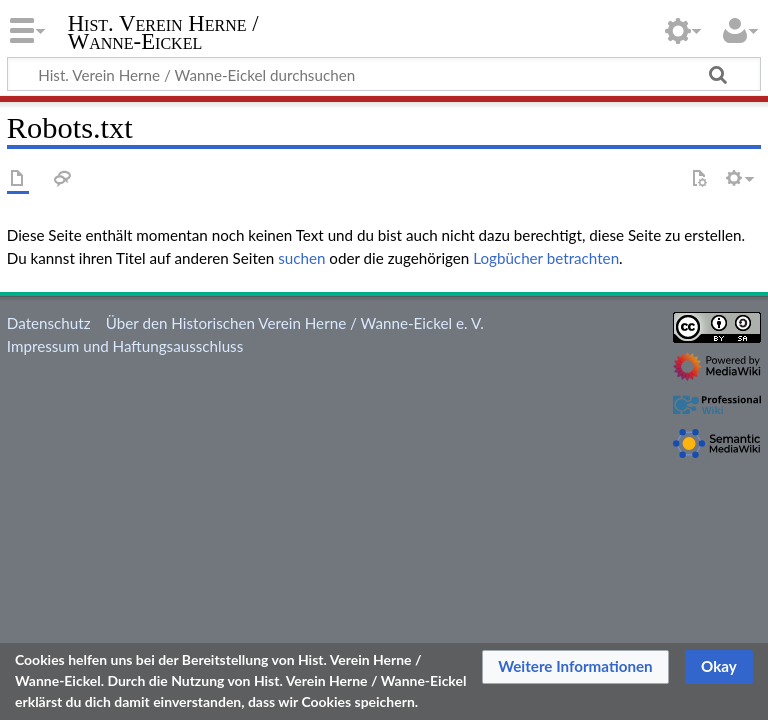 The height and width of the screenshot is (720, 768). Describe the element at coordinates (546, 258) in the screenshot. I see `Logbücher betrachten` at that location.